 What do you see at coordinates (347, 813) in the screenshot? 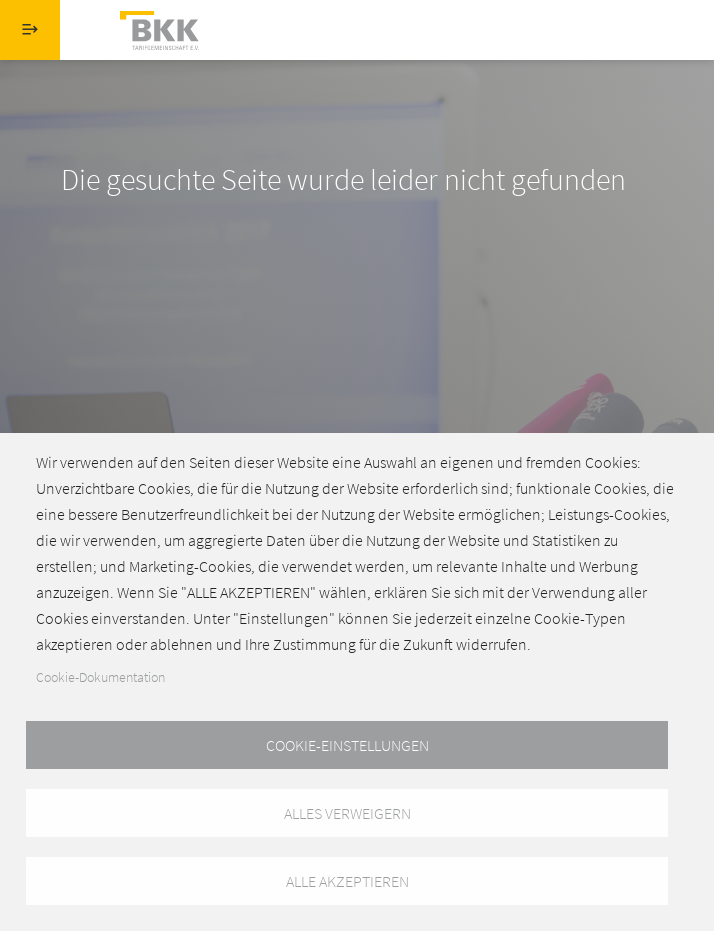
I see `Alles verweigern` at bounding box center [347, 813].